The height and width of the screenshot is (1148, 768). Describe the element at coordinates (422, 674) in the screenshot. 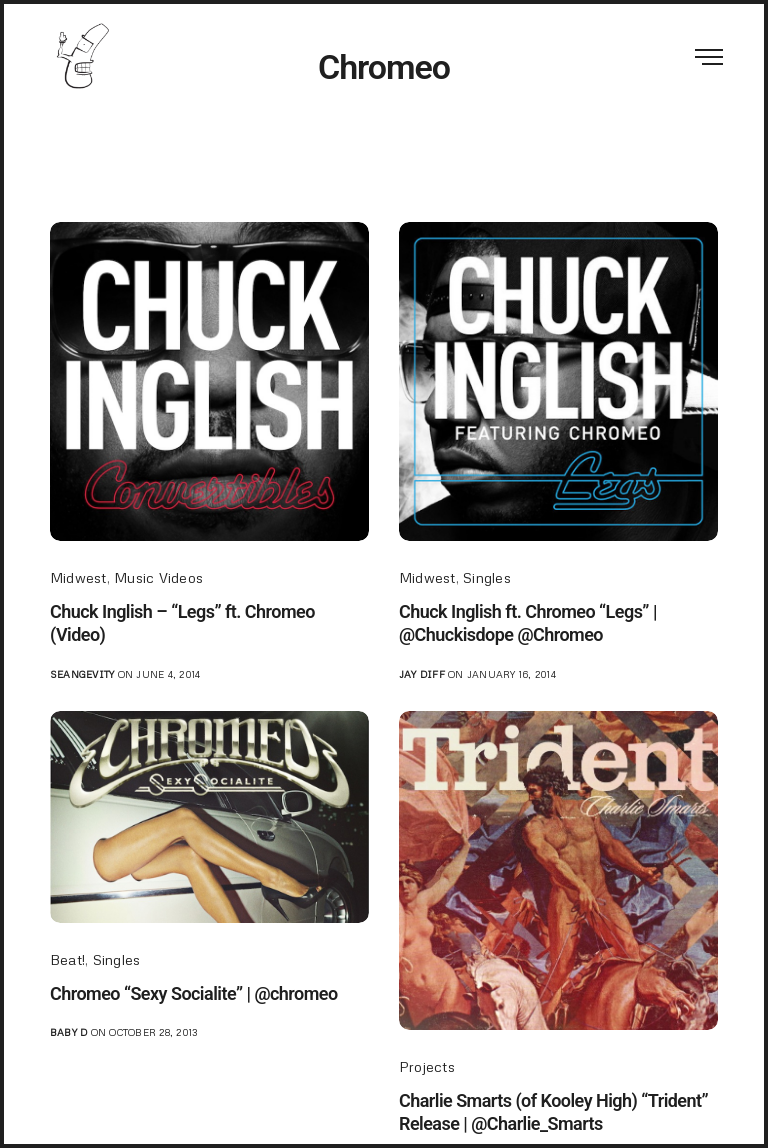

I see `jay diff` at that location.